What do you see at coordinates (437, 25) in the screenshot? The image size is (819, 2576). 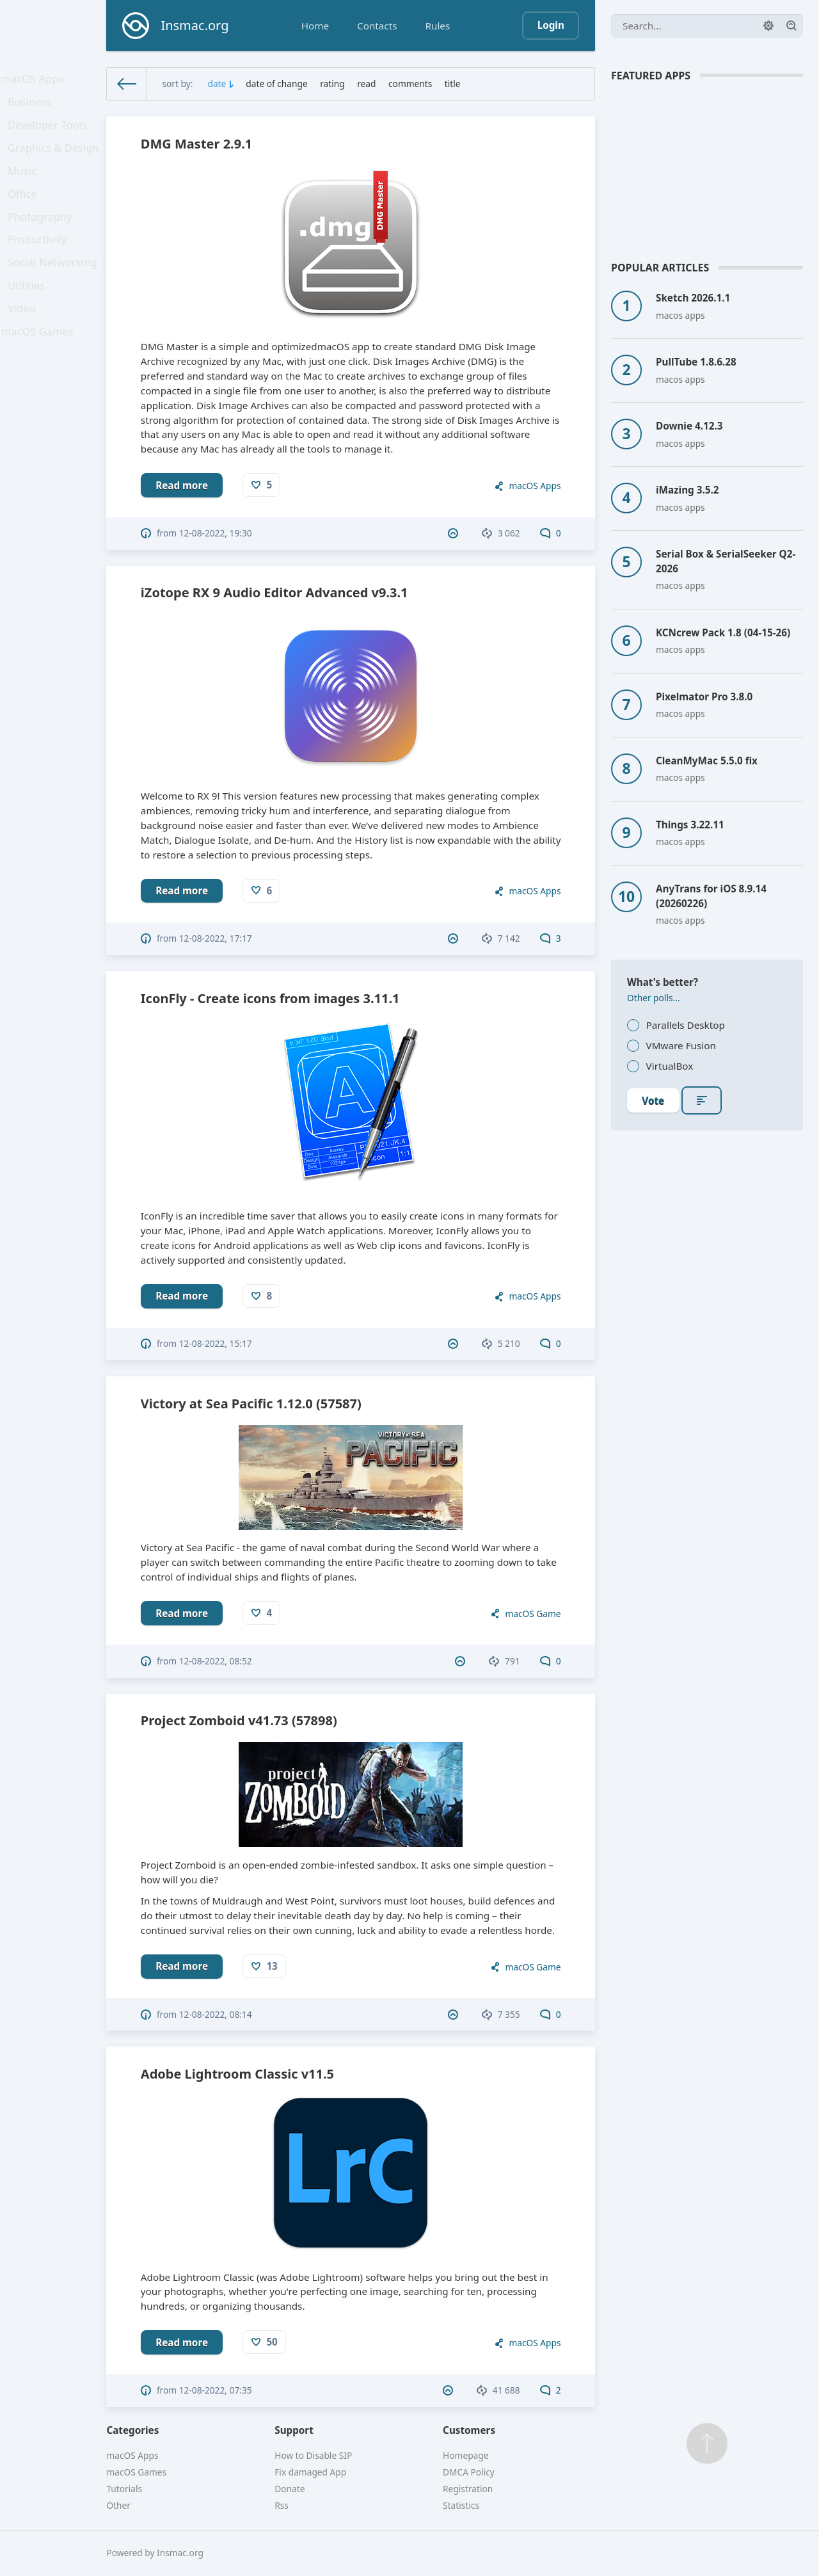 I see `Rules` at bounding box center [437, 25].